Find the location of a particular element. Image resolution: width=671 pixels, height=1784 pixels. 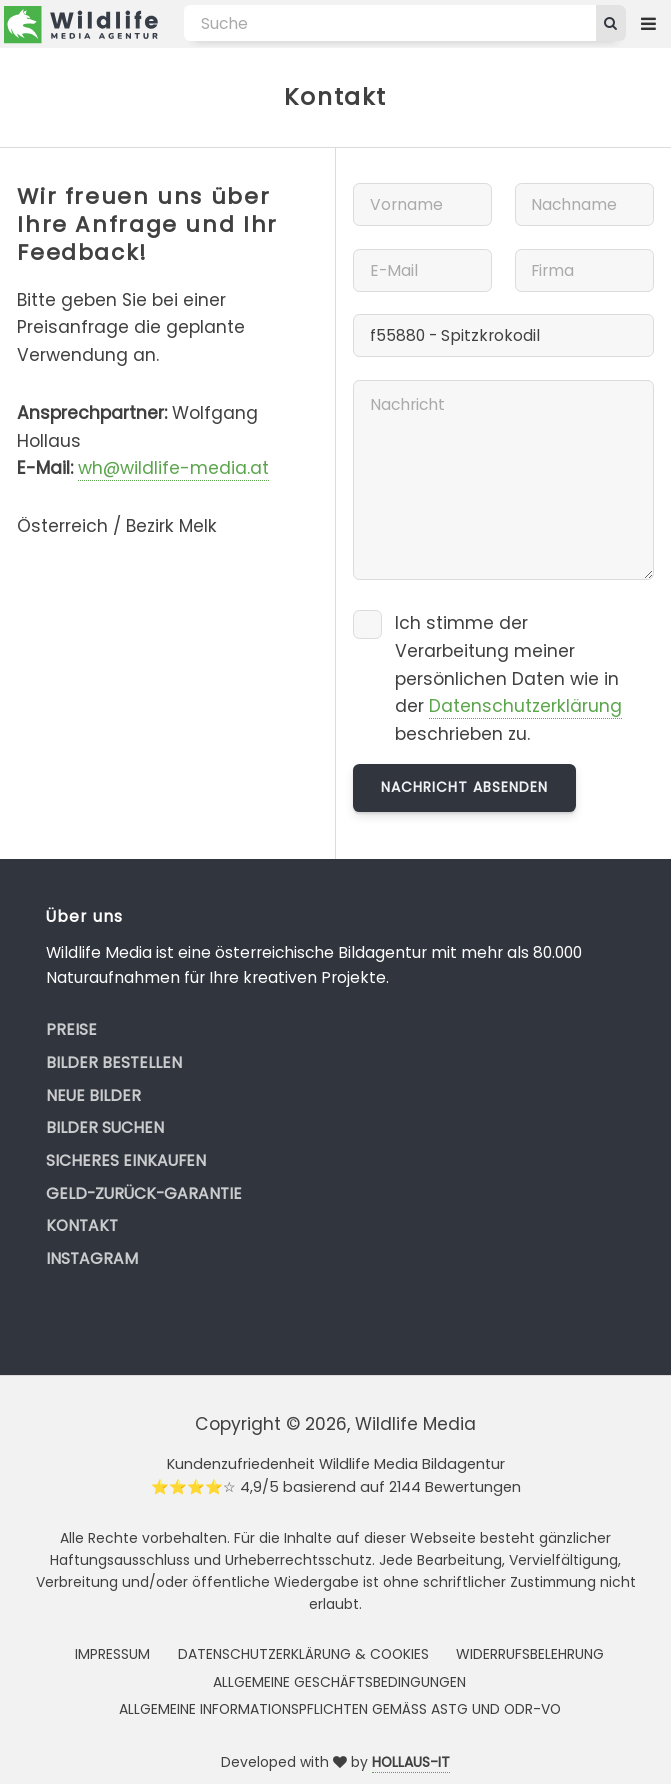

Preise is located at coordinates (71, 1029).